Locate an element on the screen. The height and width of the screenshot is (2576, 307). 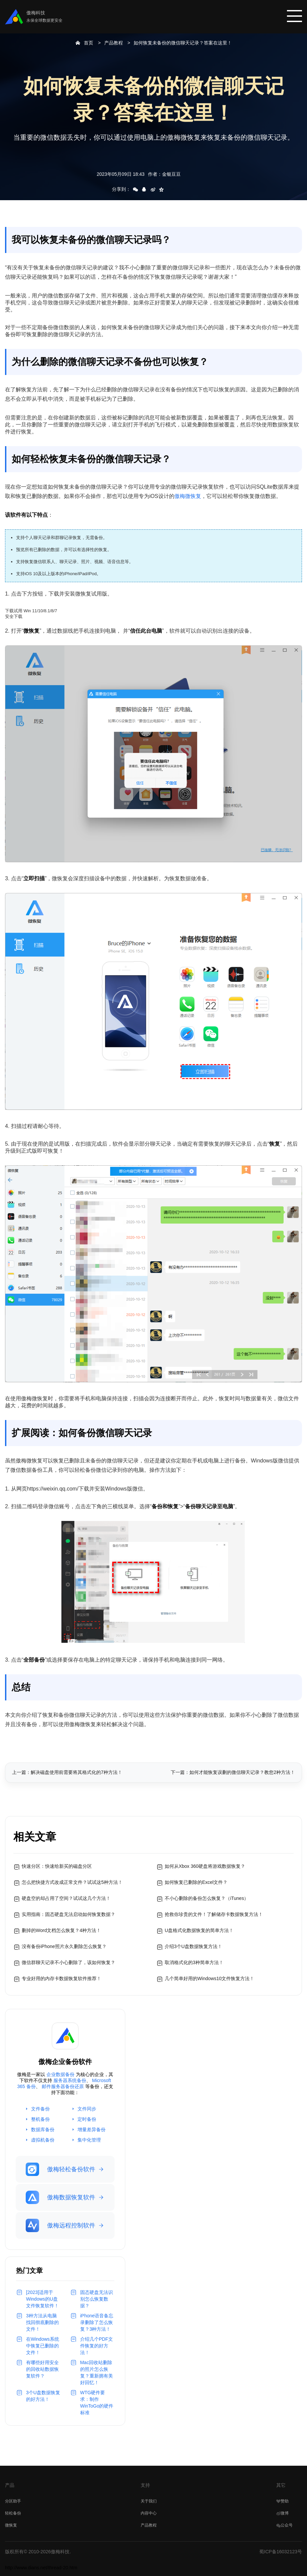
3种方法从电脑找回彻底删除的文件！ is located at coordinates (42, 2322).